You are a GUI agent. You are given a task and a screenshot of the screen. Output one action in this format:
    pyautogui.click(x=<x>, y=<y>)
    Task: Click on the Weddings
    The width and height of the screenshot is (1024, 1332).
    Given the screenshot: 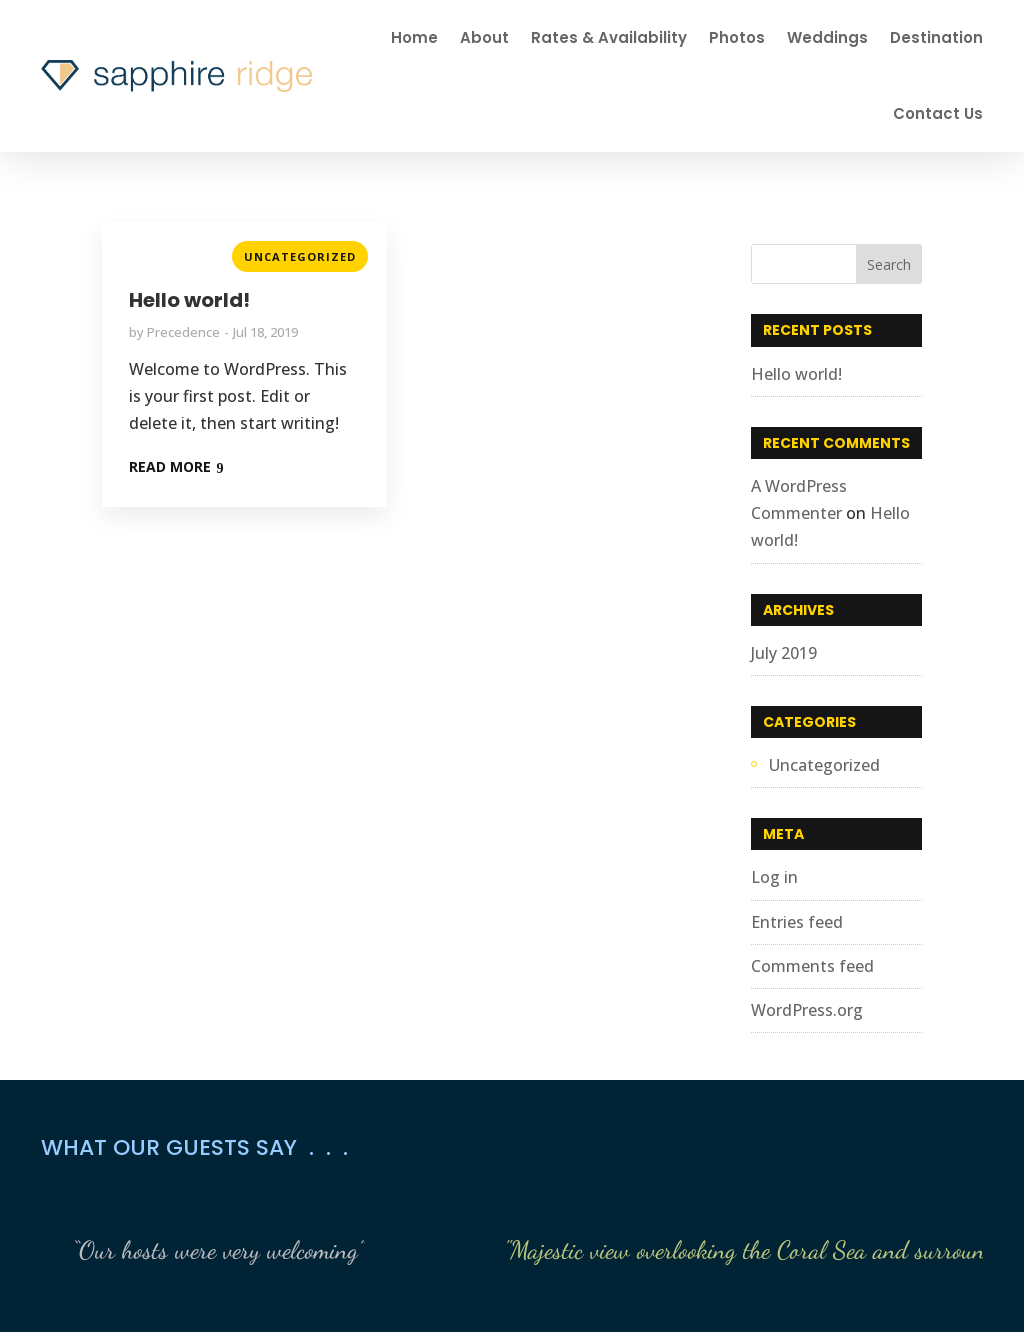 What is the action you would take?
    pyautogui.click(x=827, y=37)
    